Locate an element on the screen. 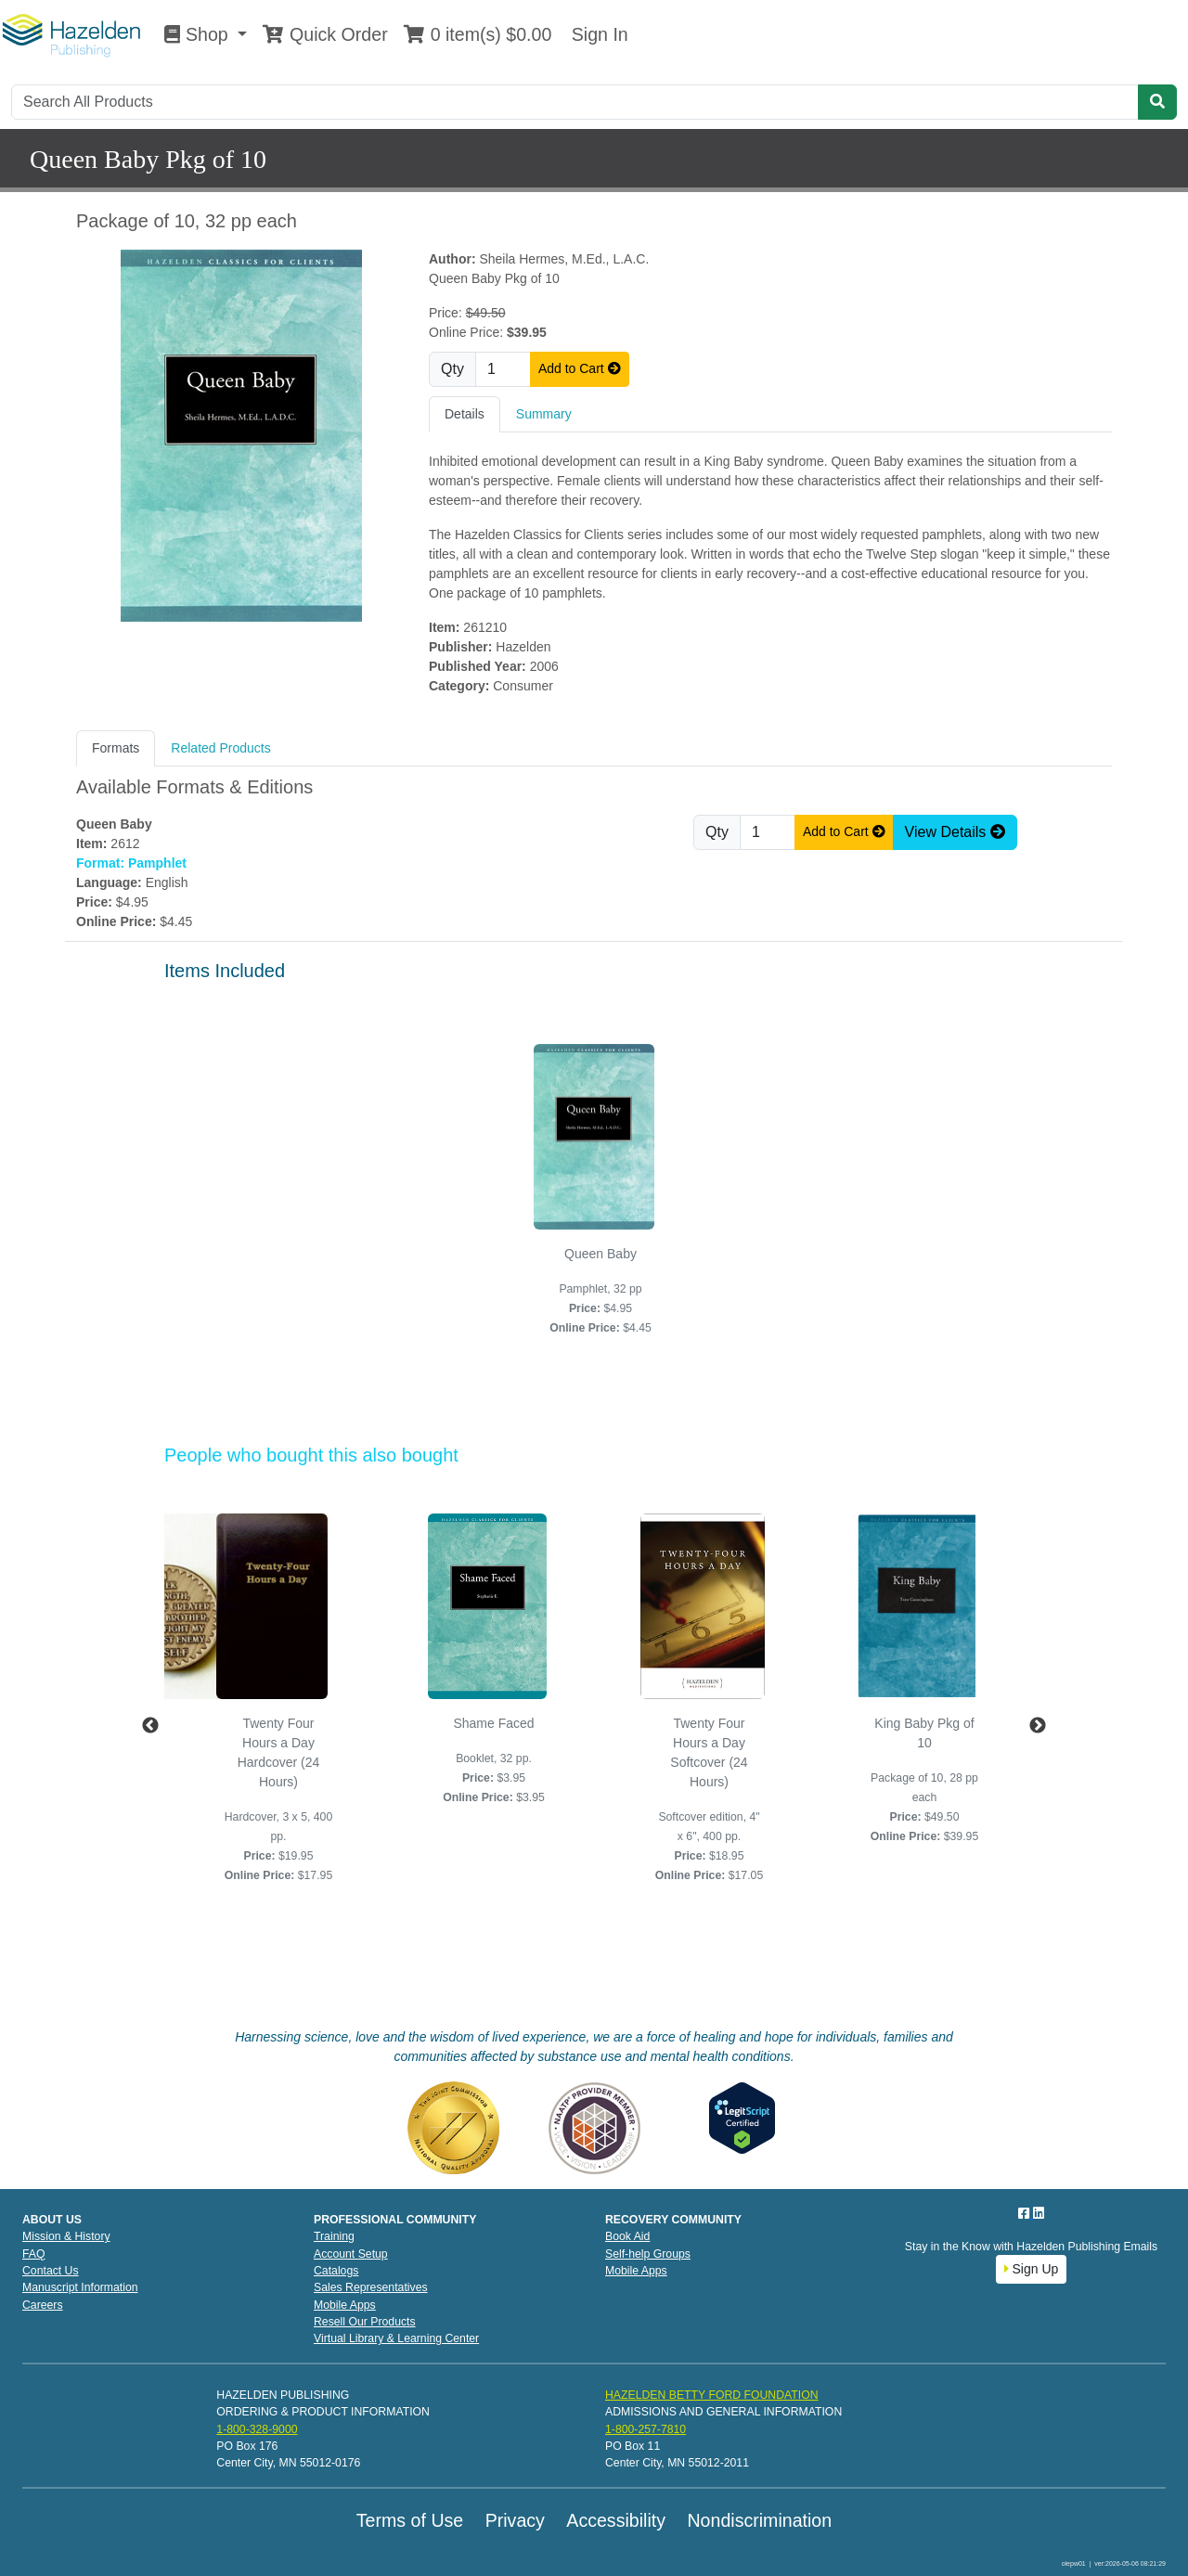 The width and height of the screenshot is (1188, 2576). Details [tab] is located at coordinates (464, 413).